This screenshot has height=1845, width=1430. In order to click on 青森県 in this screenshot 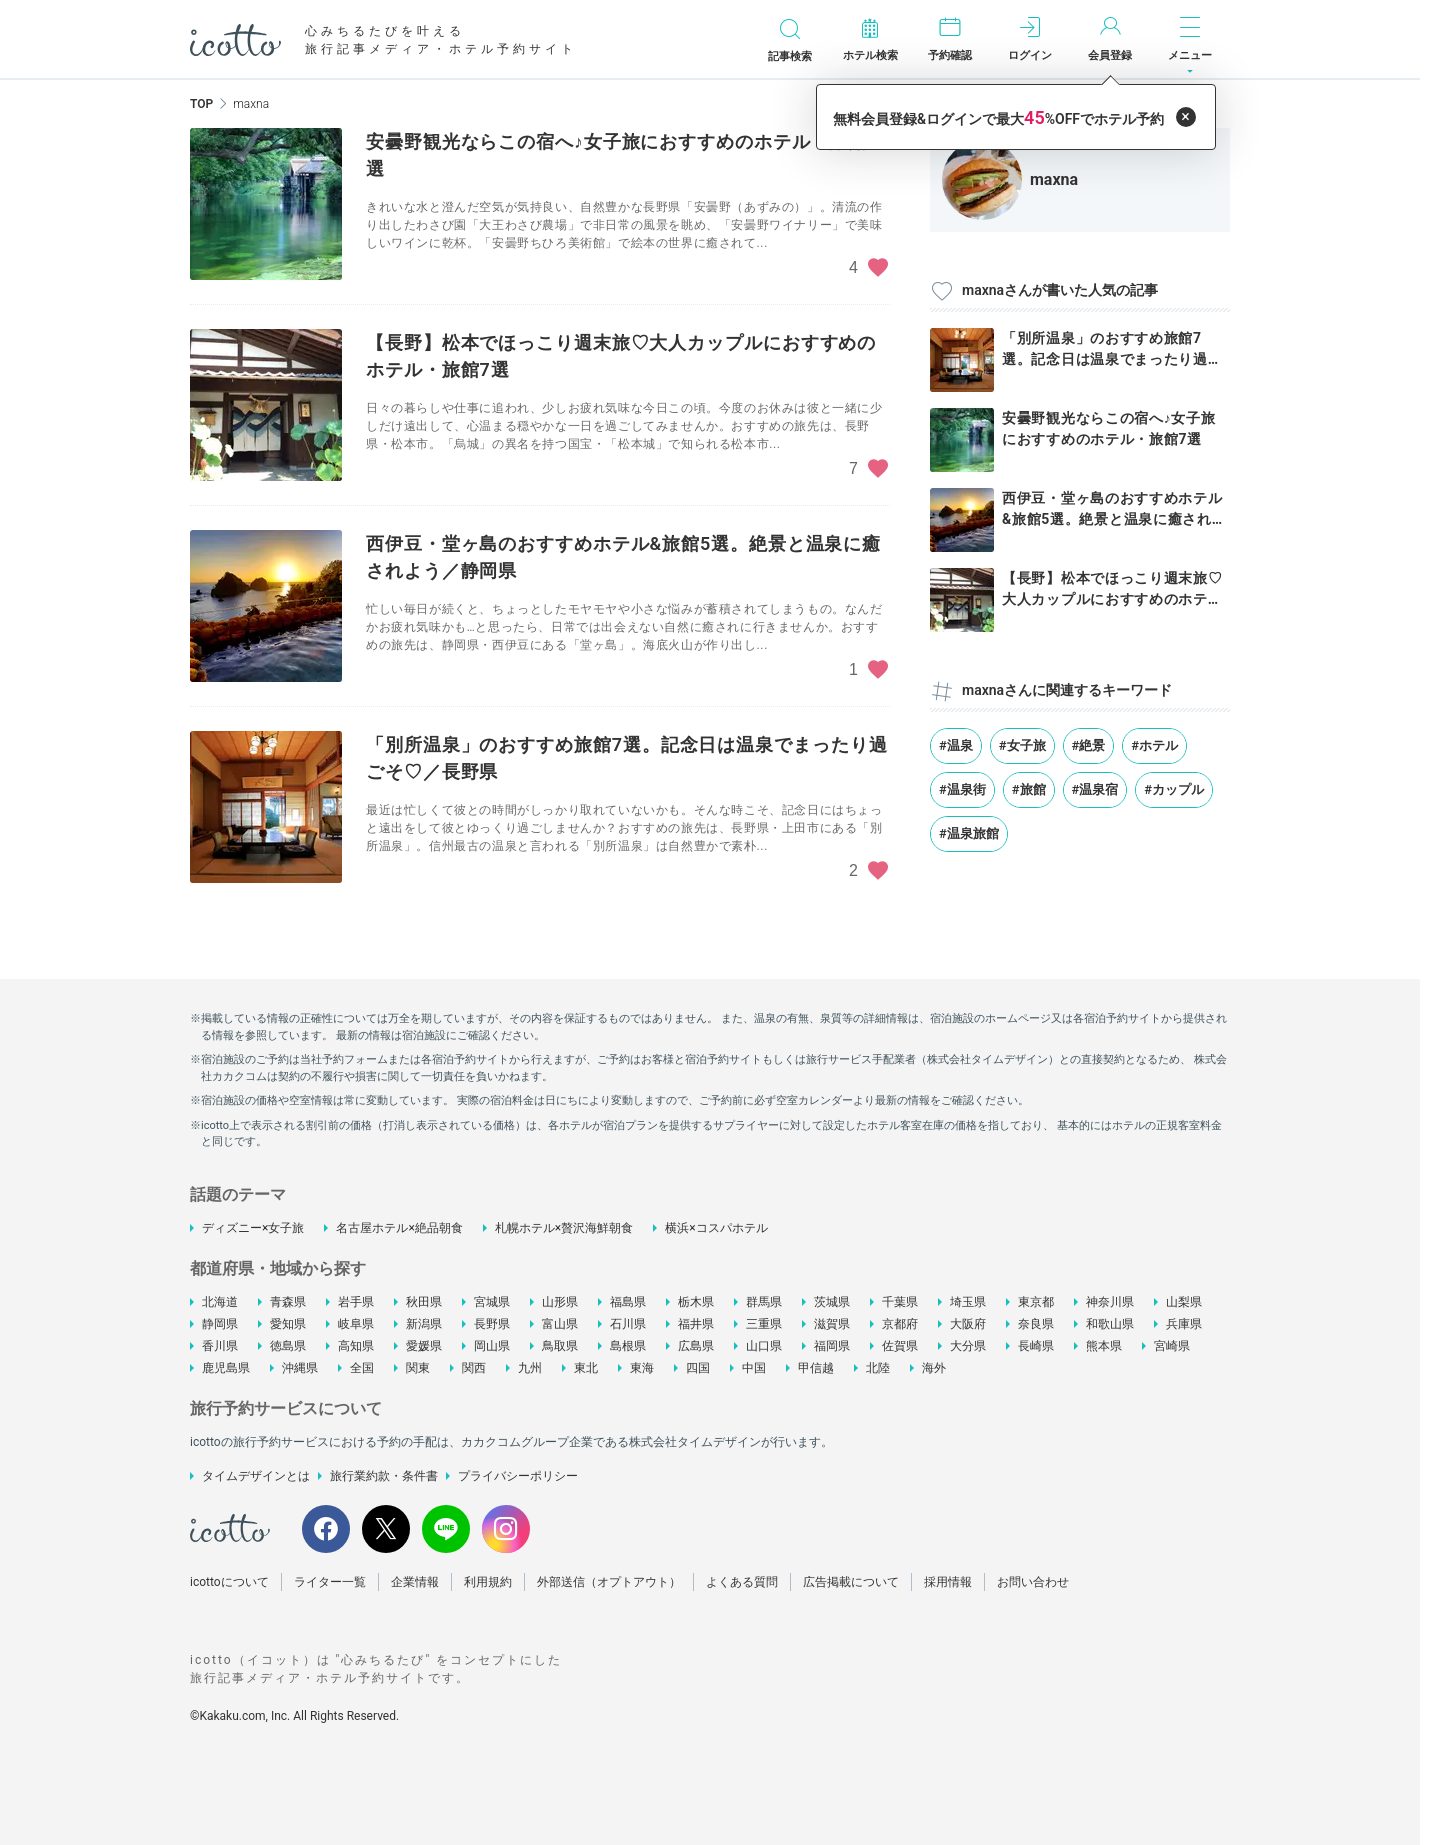, I will do `click(288, 1302)`.